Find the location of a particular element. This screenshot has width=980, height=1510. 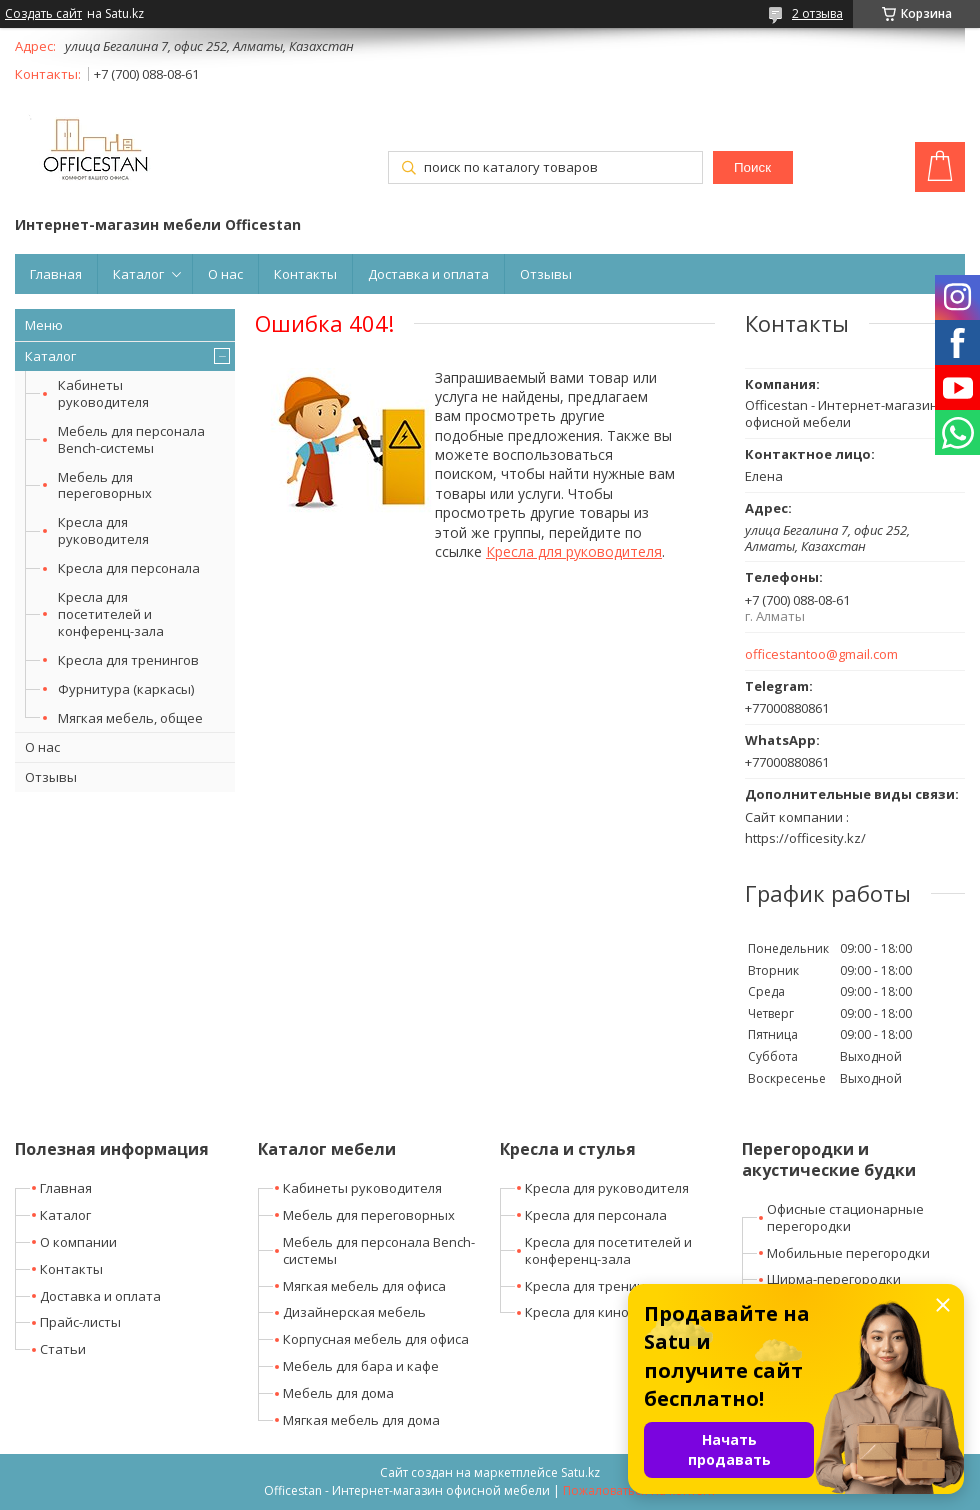

Поиск [Искать] is located at coordinates (752, 167).